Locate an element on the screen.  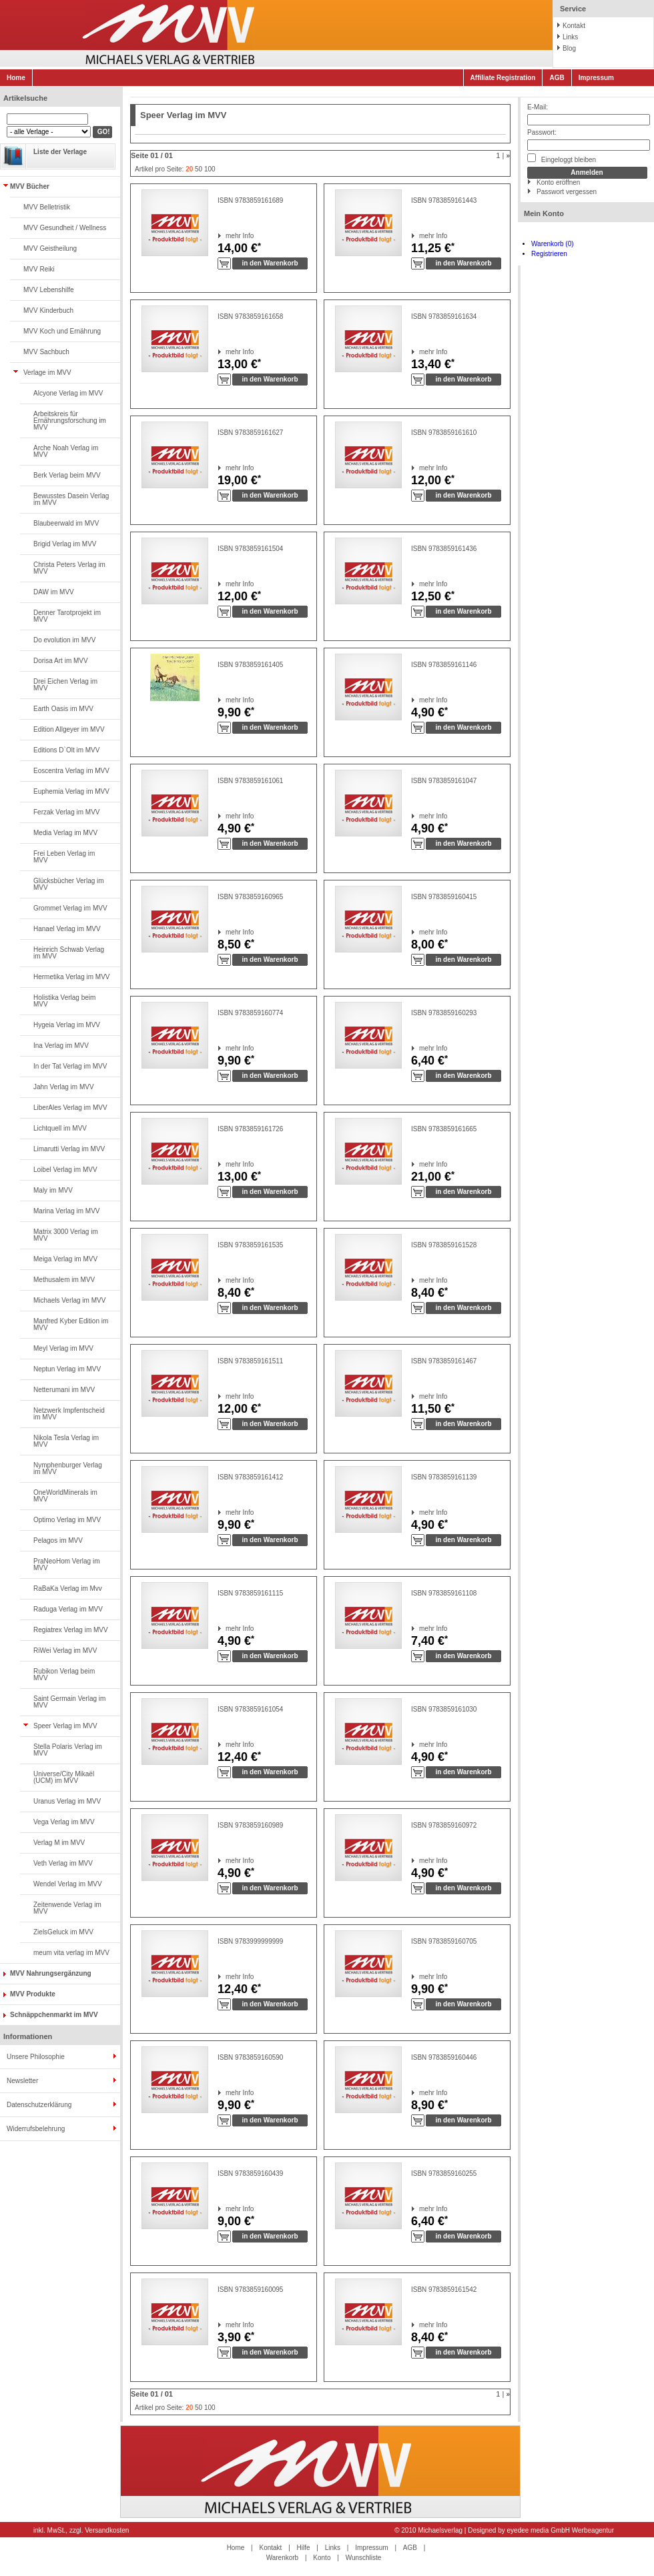
Maly im MVV is located at coordinates (53, 1190).